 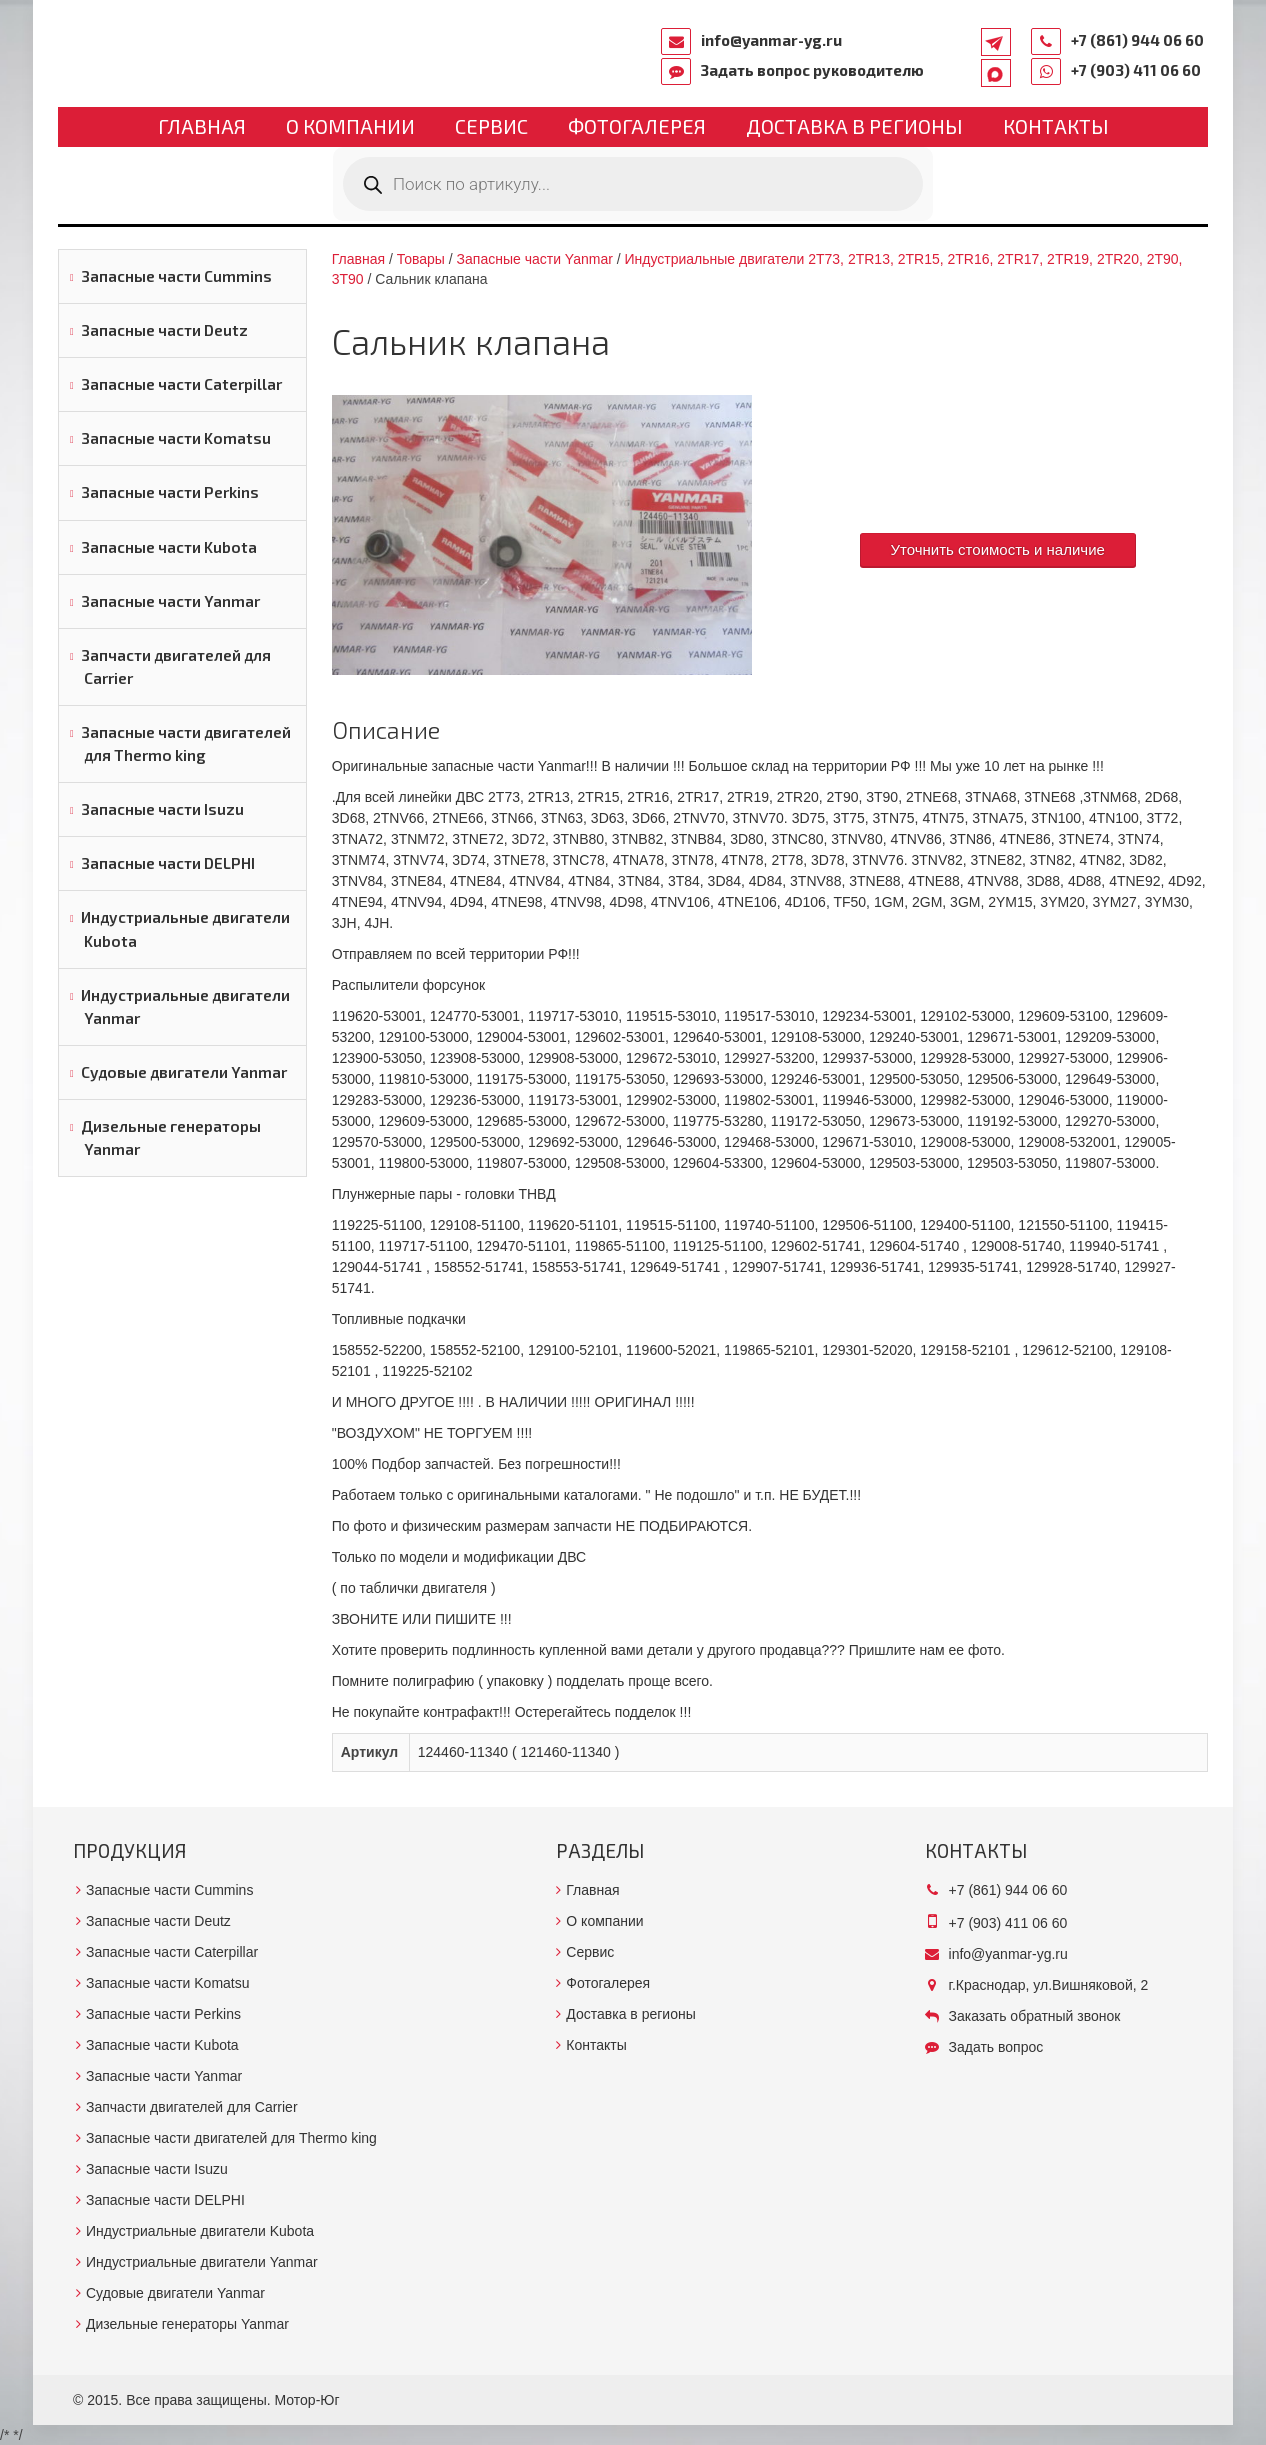 I want to click on Индустриальные двигатели Kubota, so click(x=185, y=928).